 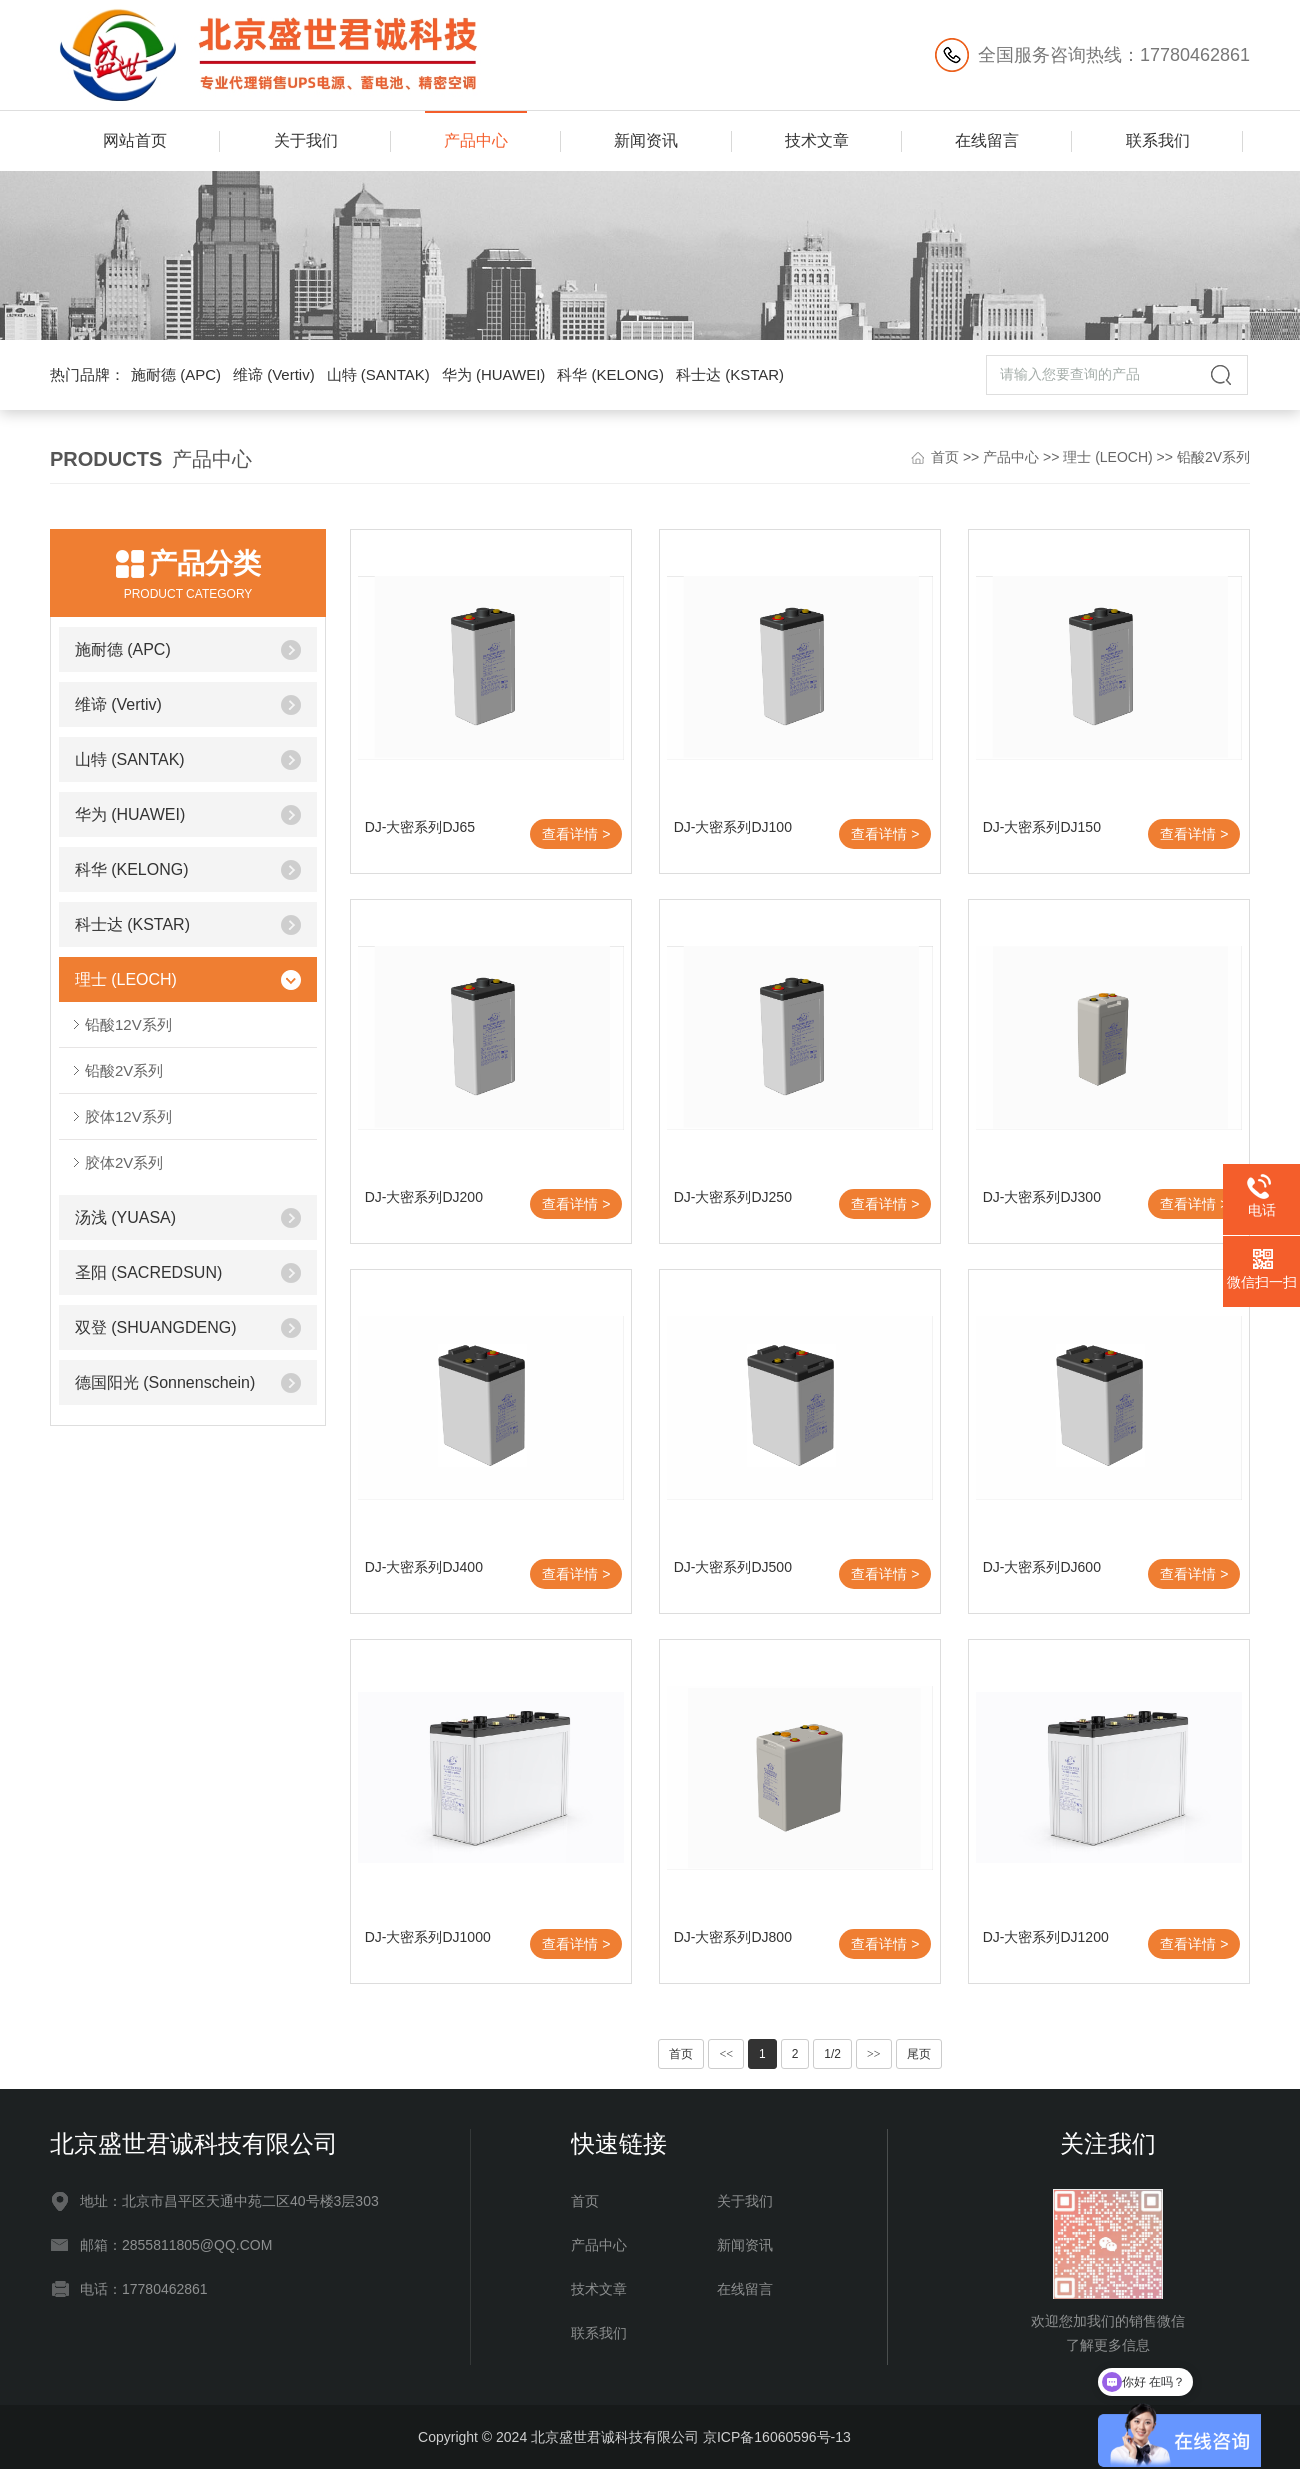 What do you see at coordinates (165, 1382) in the screenshot?
I see `德国阳光 (Sonnenschein)` at bounding box center [165, 1382].